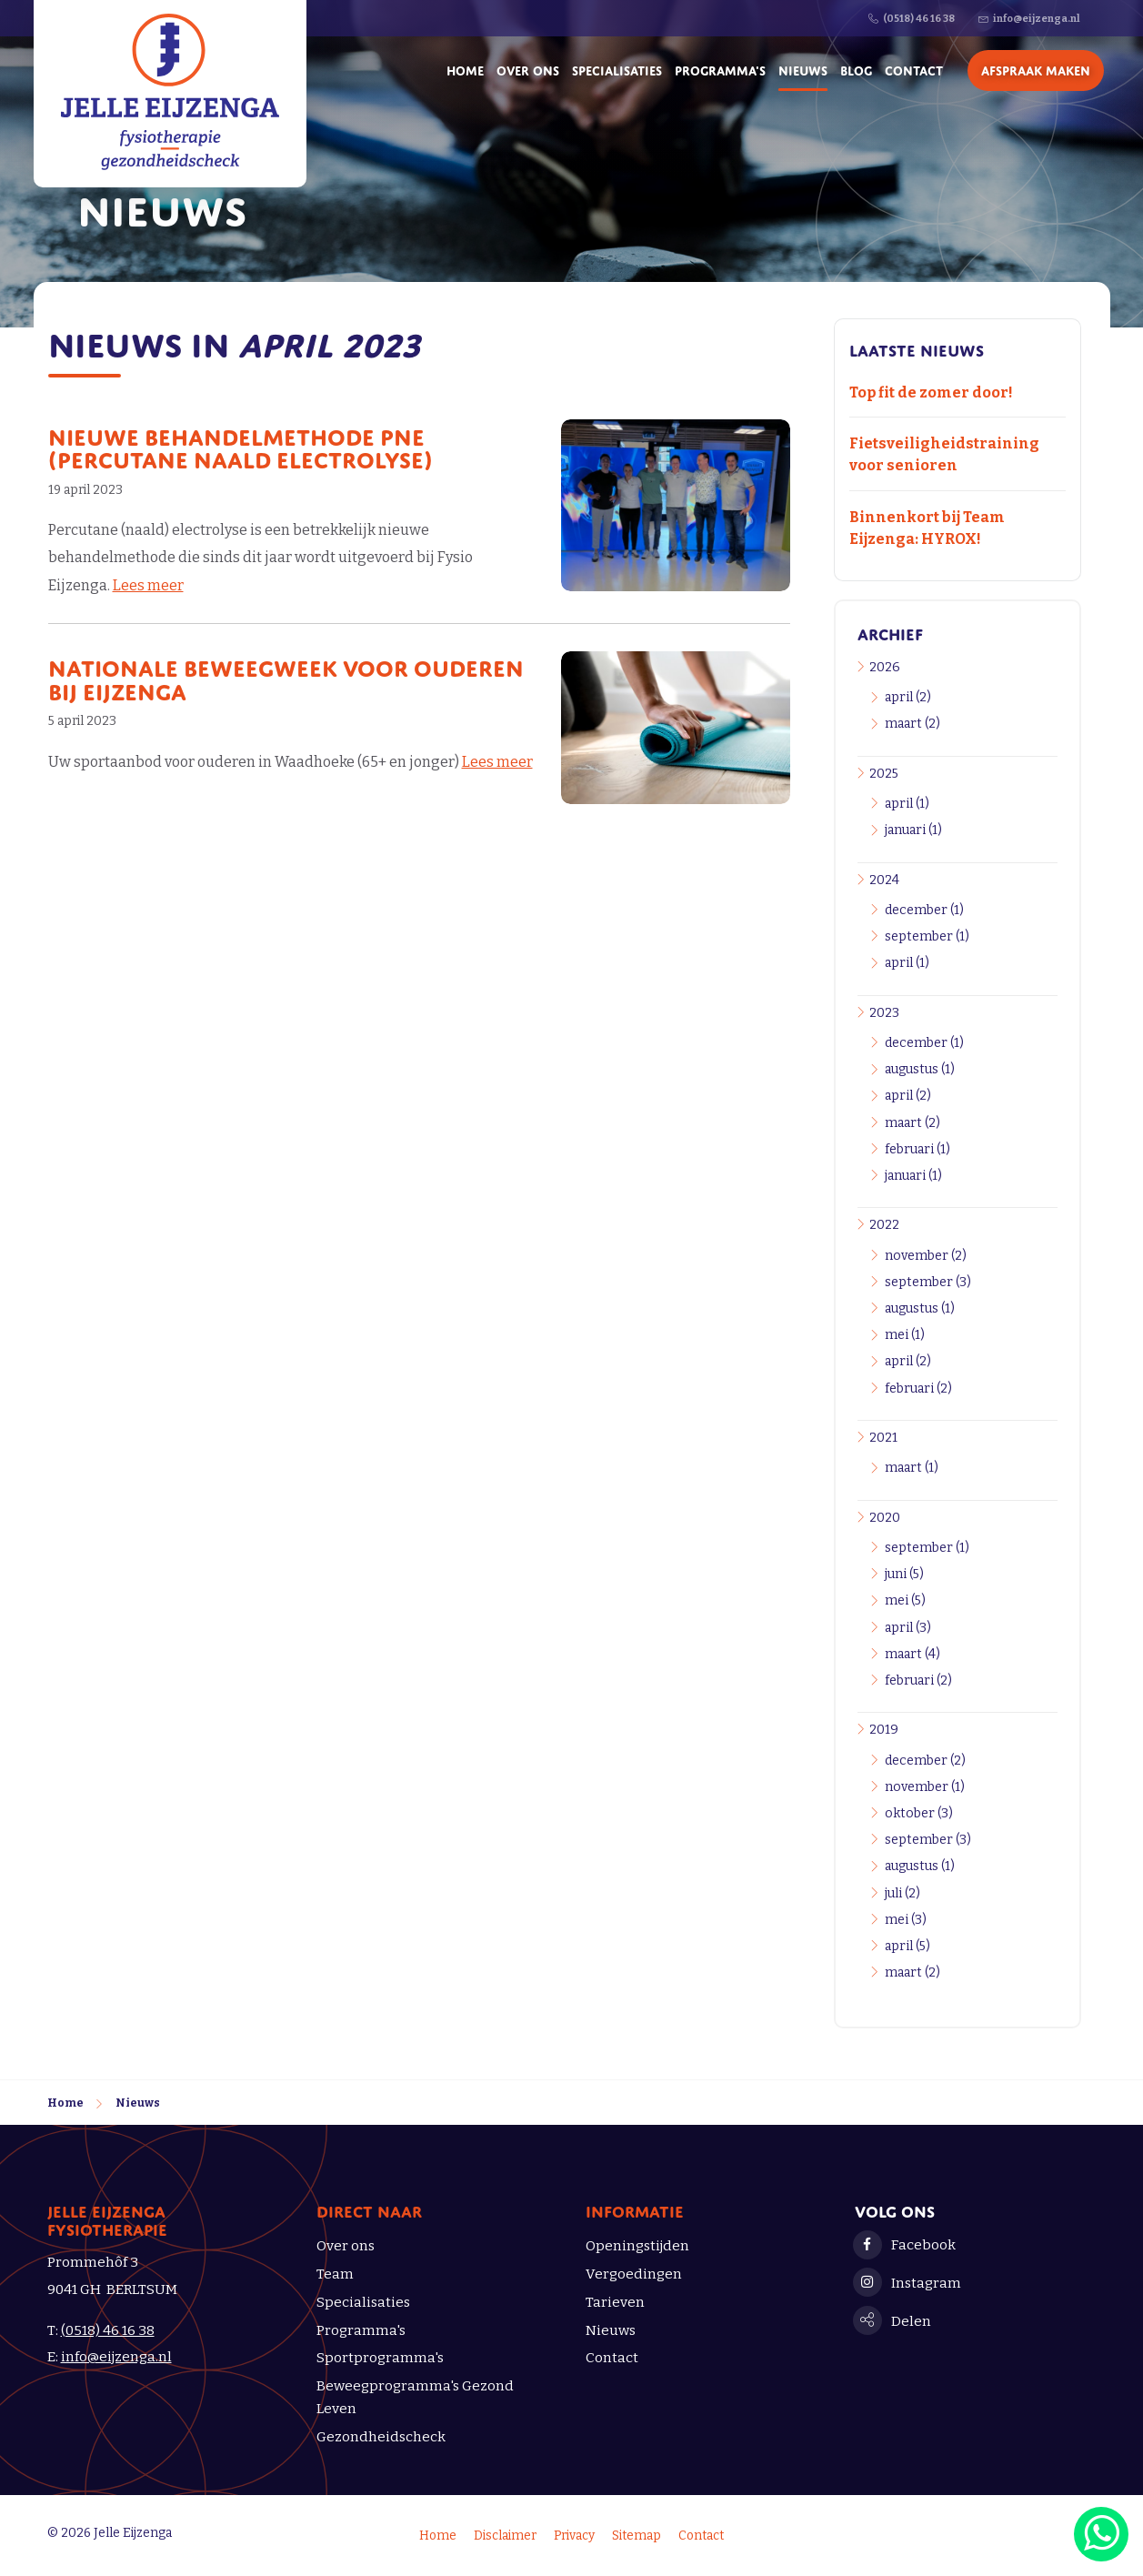  I want to click on Home, so click(465, 68).